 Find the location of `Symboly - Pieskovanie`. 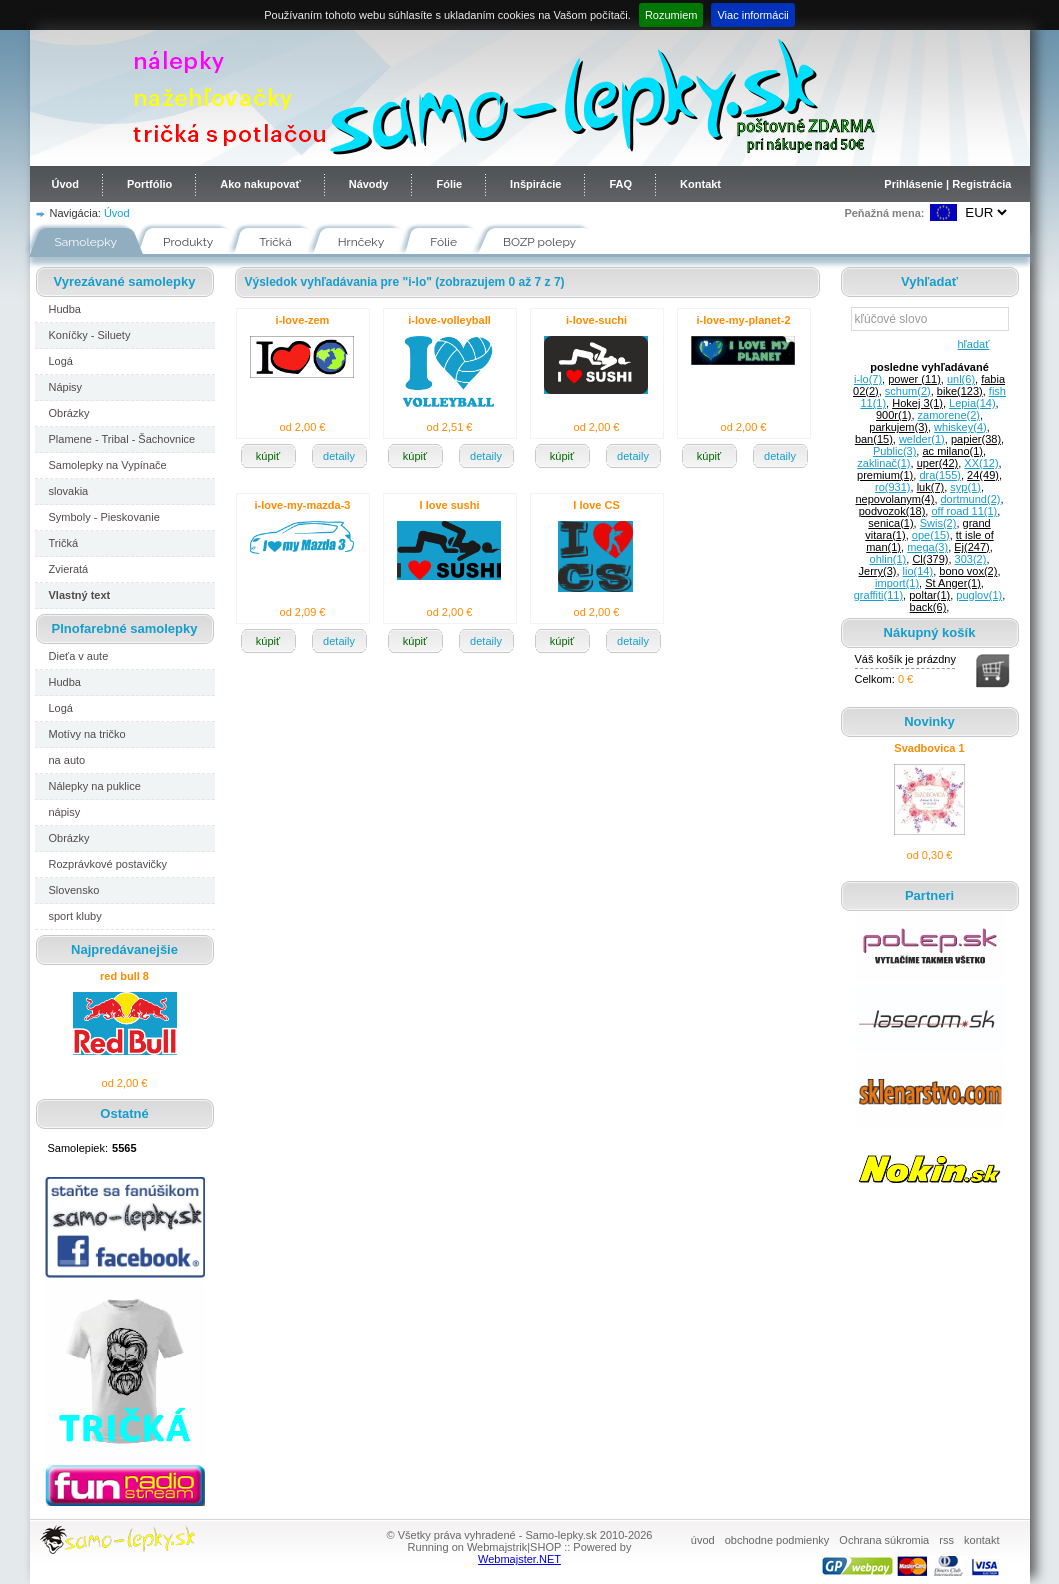

Symboly - Pieskovanie is located at coordinates (104, 517).